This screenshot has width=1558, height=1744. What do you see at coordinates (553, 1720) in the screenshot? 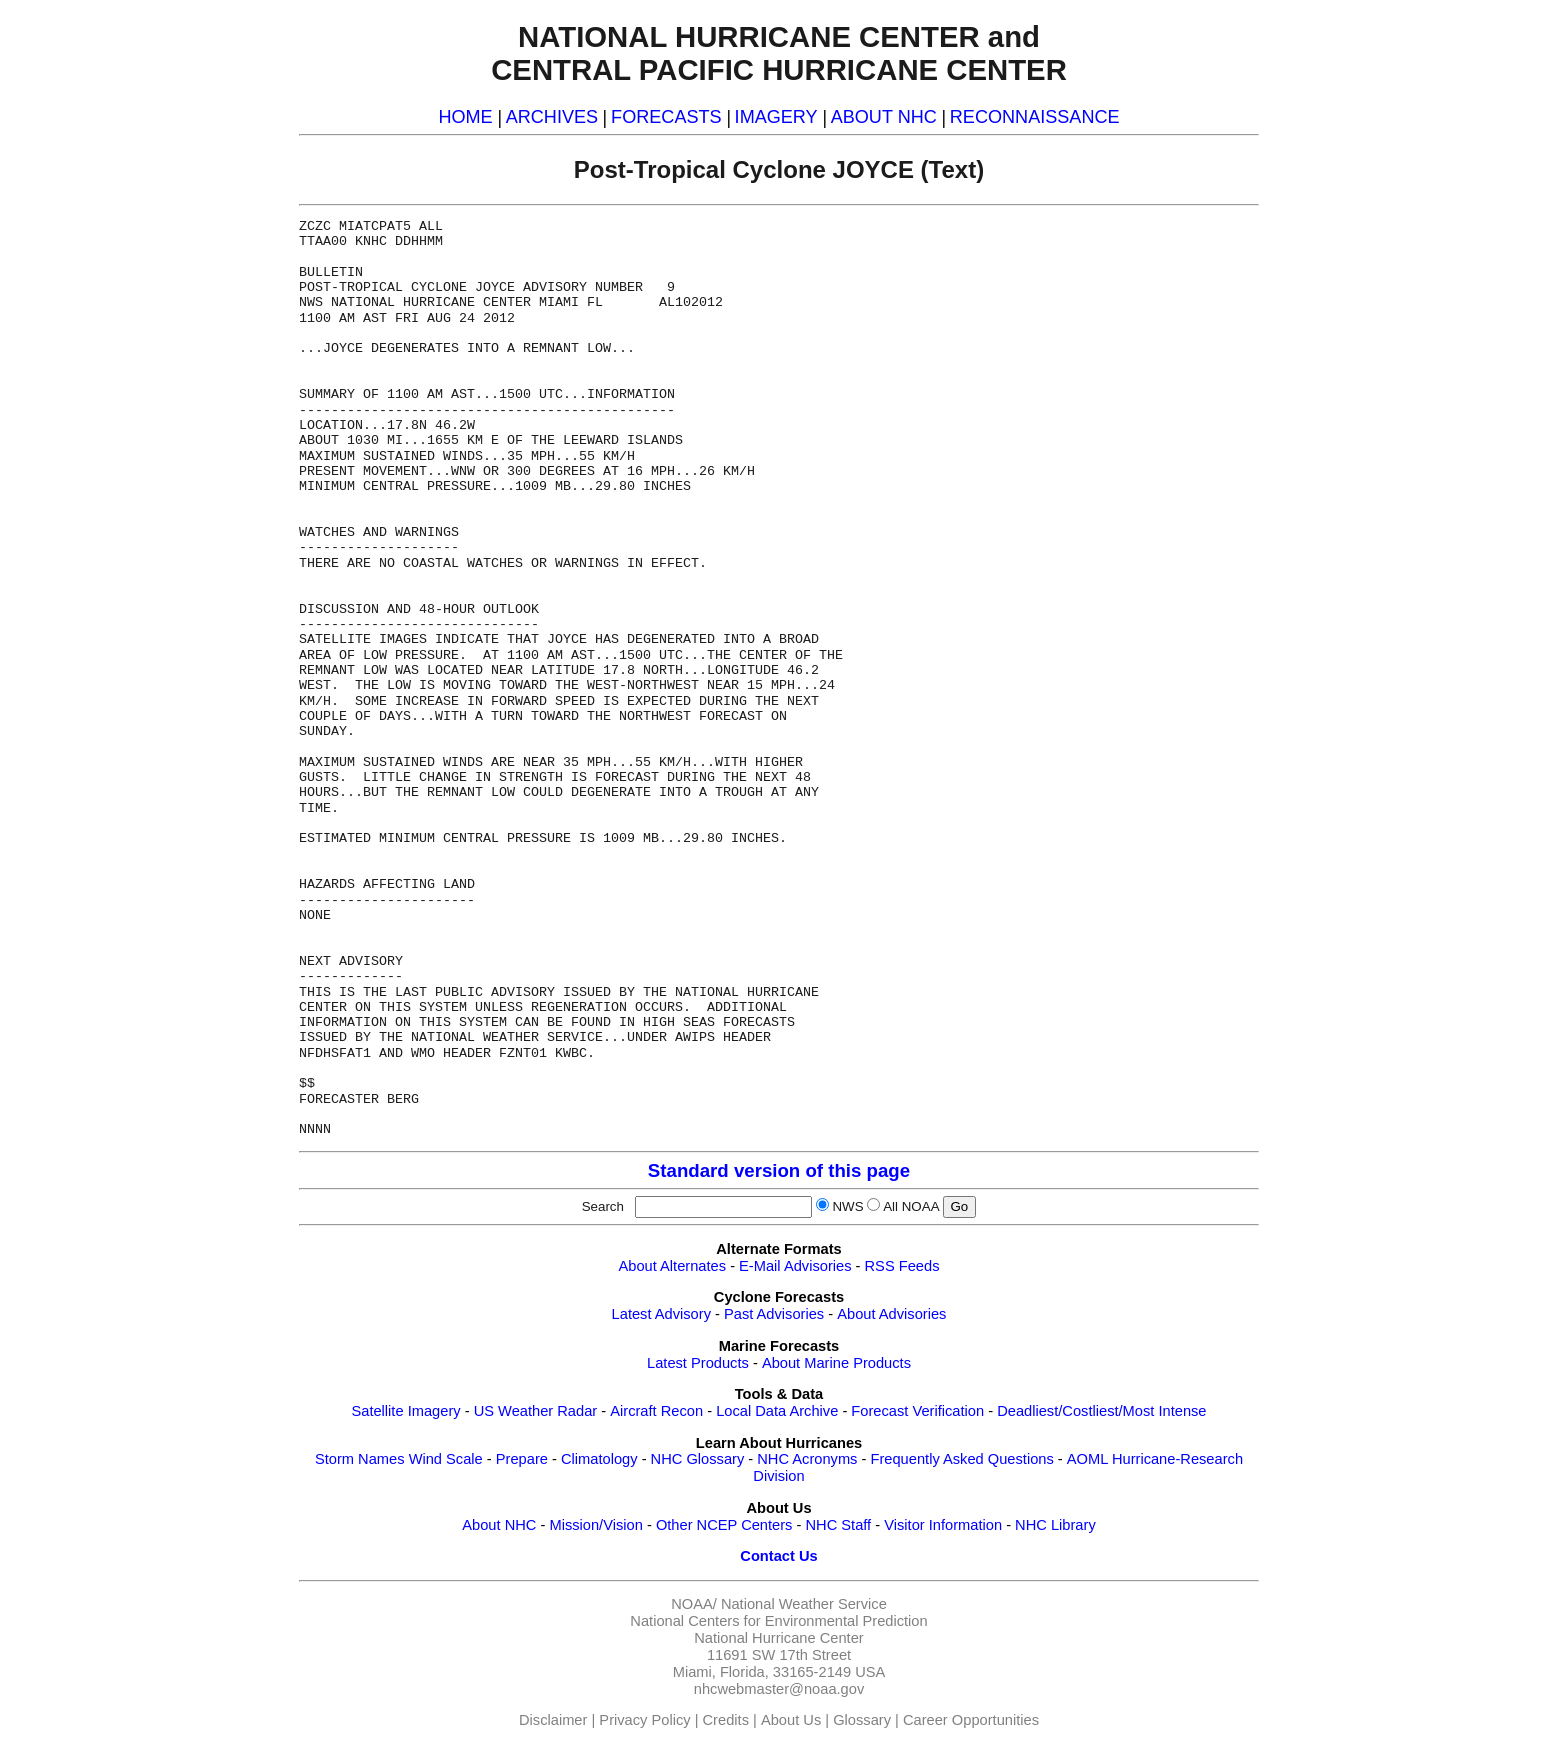
I see `Disclaimer` at bounding box center [553, 1720].